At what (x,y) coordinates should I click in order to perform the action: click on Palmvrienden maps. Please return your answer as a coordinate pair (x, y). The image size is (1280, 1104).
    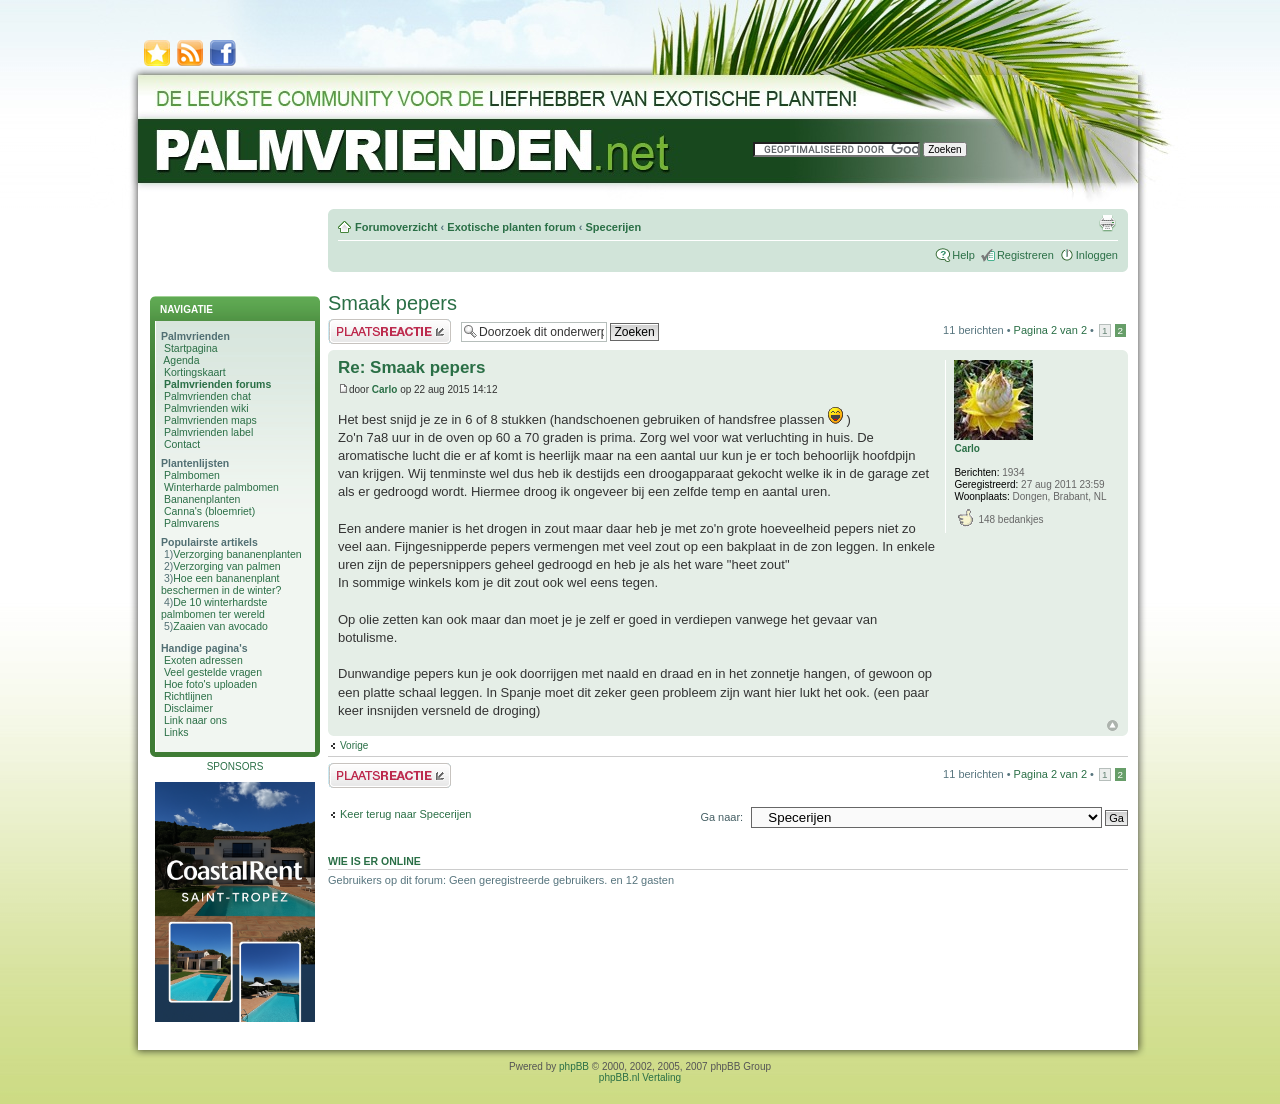
    Looking at the image, I should click on (210, 420).